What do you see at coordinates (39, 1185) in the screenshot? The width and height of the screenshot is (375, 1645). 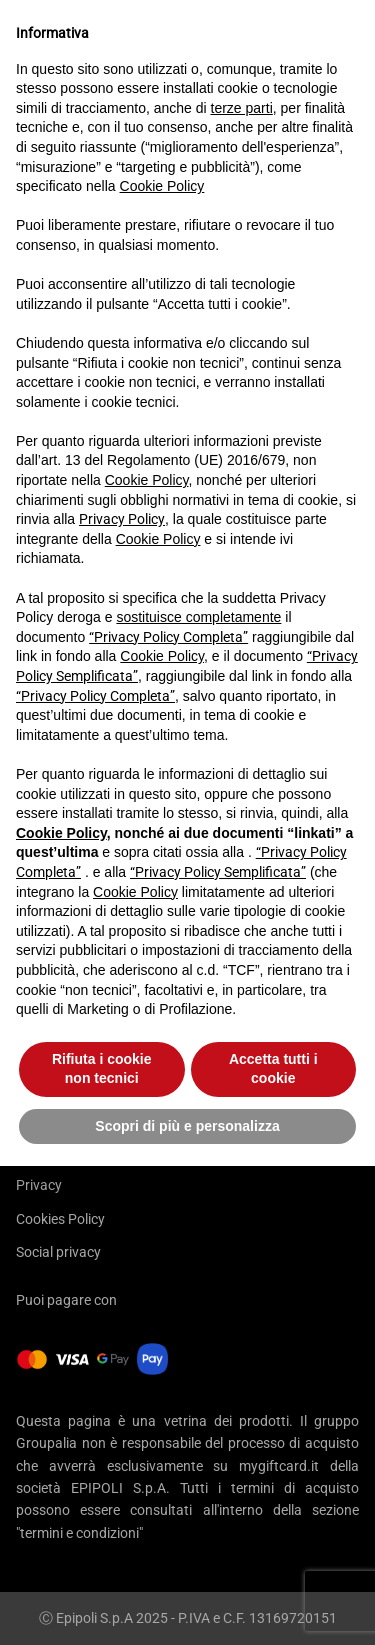 I see `Privacy` at bounding box center [39, 1185].